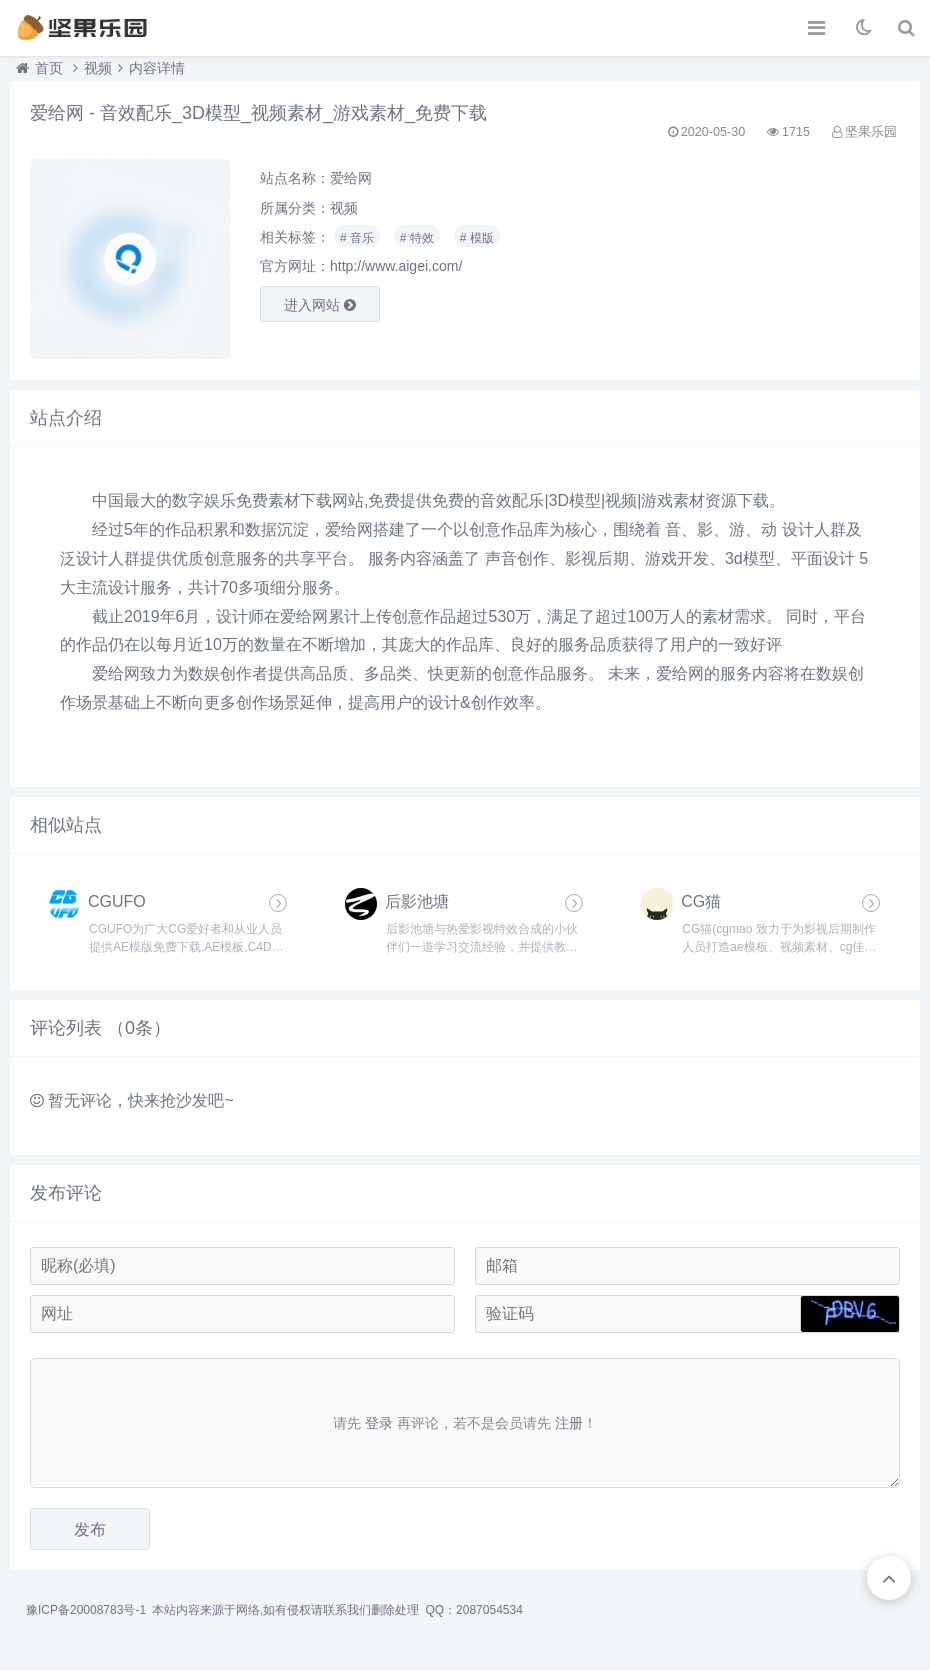 The width and height of the screenshot is (930, 1670). What do you see at coordinates (86, 1610) in the screenshot?
I see `豫ICP备20008783号-1` at bounding box center [86, 1610].